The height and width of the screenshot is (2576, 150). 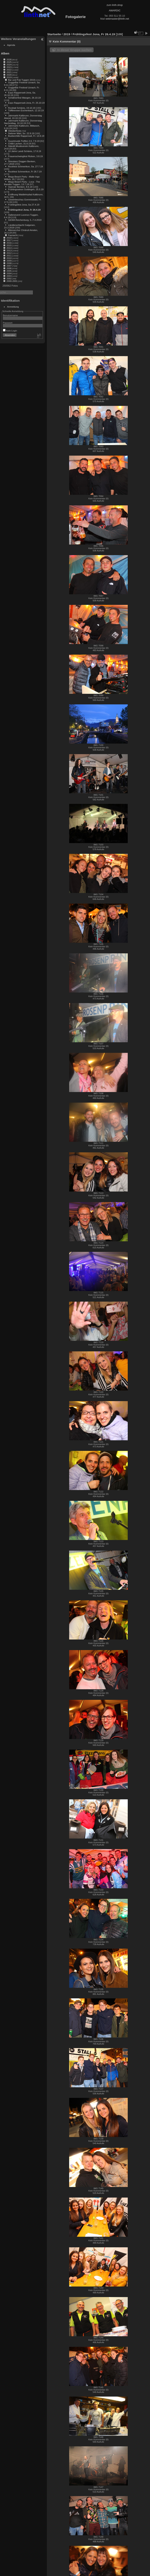 What do you see at coordinates (12, 235) in the screenshot?
I see `Fasnacht` at bounding box center [12, 235].